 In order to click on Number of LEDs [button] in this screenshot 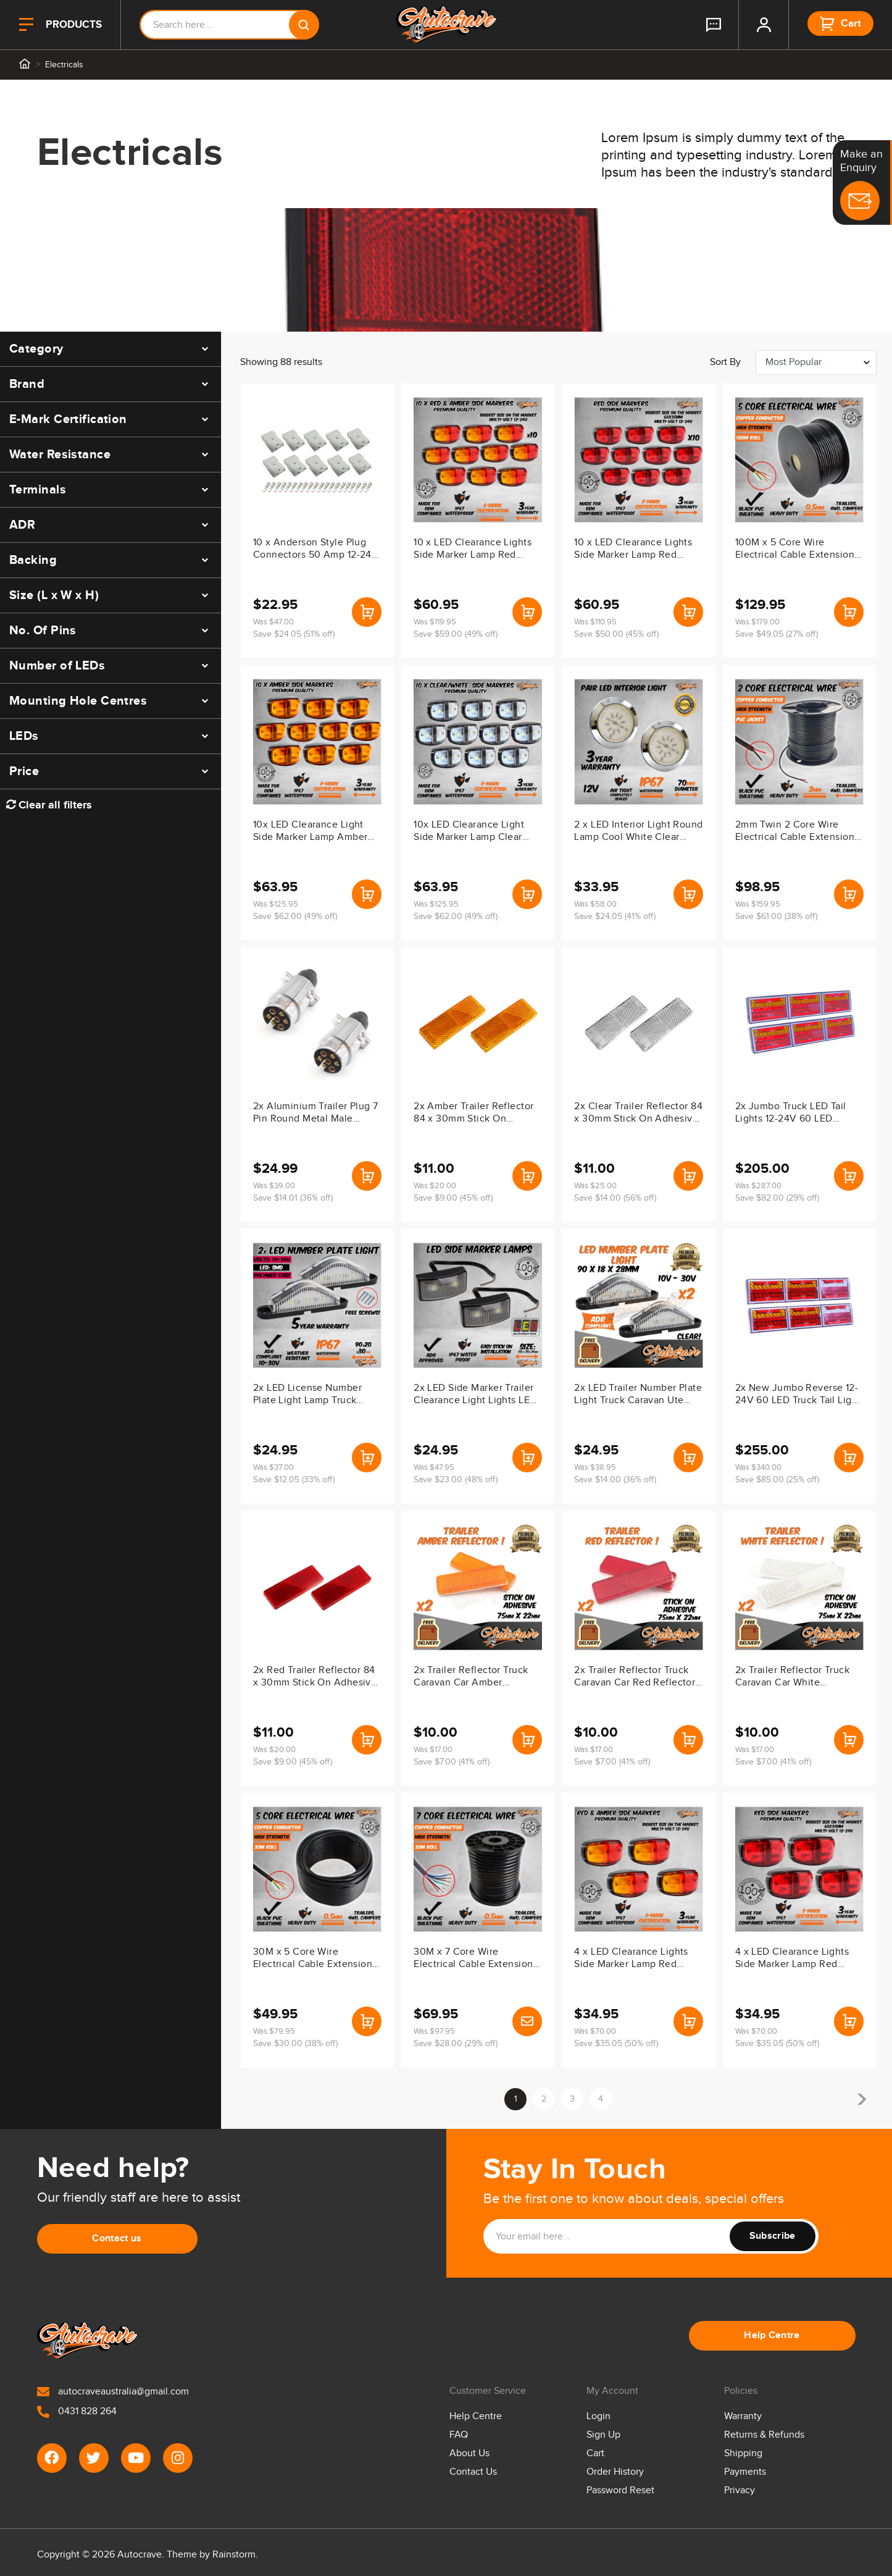, I will do `click(57, 665)`.